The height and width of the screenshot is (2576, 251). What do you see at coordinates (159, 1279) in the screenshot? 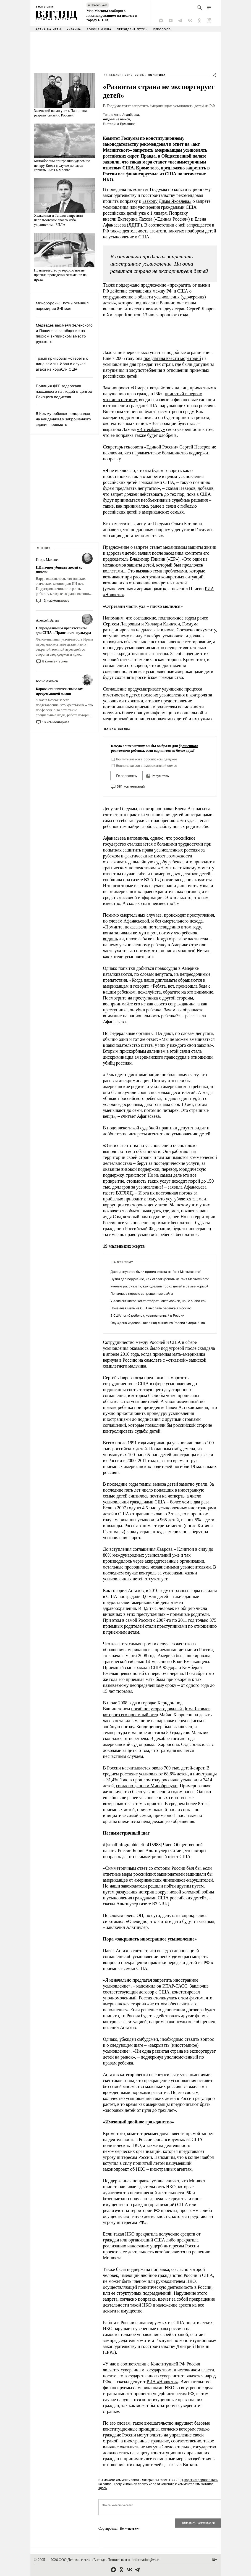
I see `Путин дал поручение, как отреагировать на "акт Магнитского"` at bounding box center [159, 1279].